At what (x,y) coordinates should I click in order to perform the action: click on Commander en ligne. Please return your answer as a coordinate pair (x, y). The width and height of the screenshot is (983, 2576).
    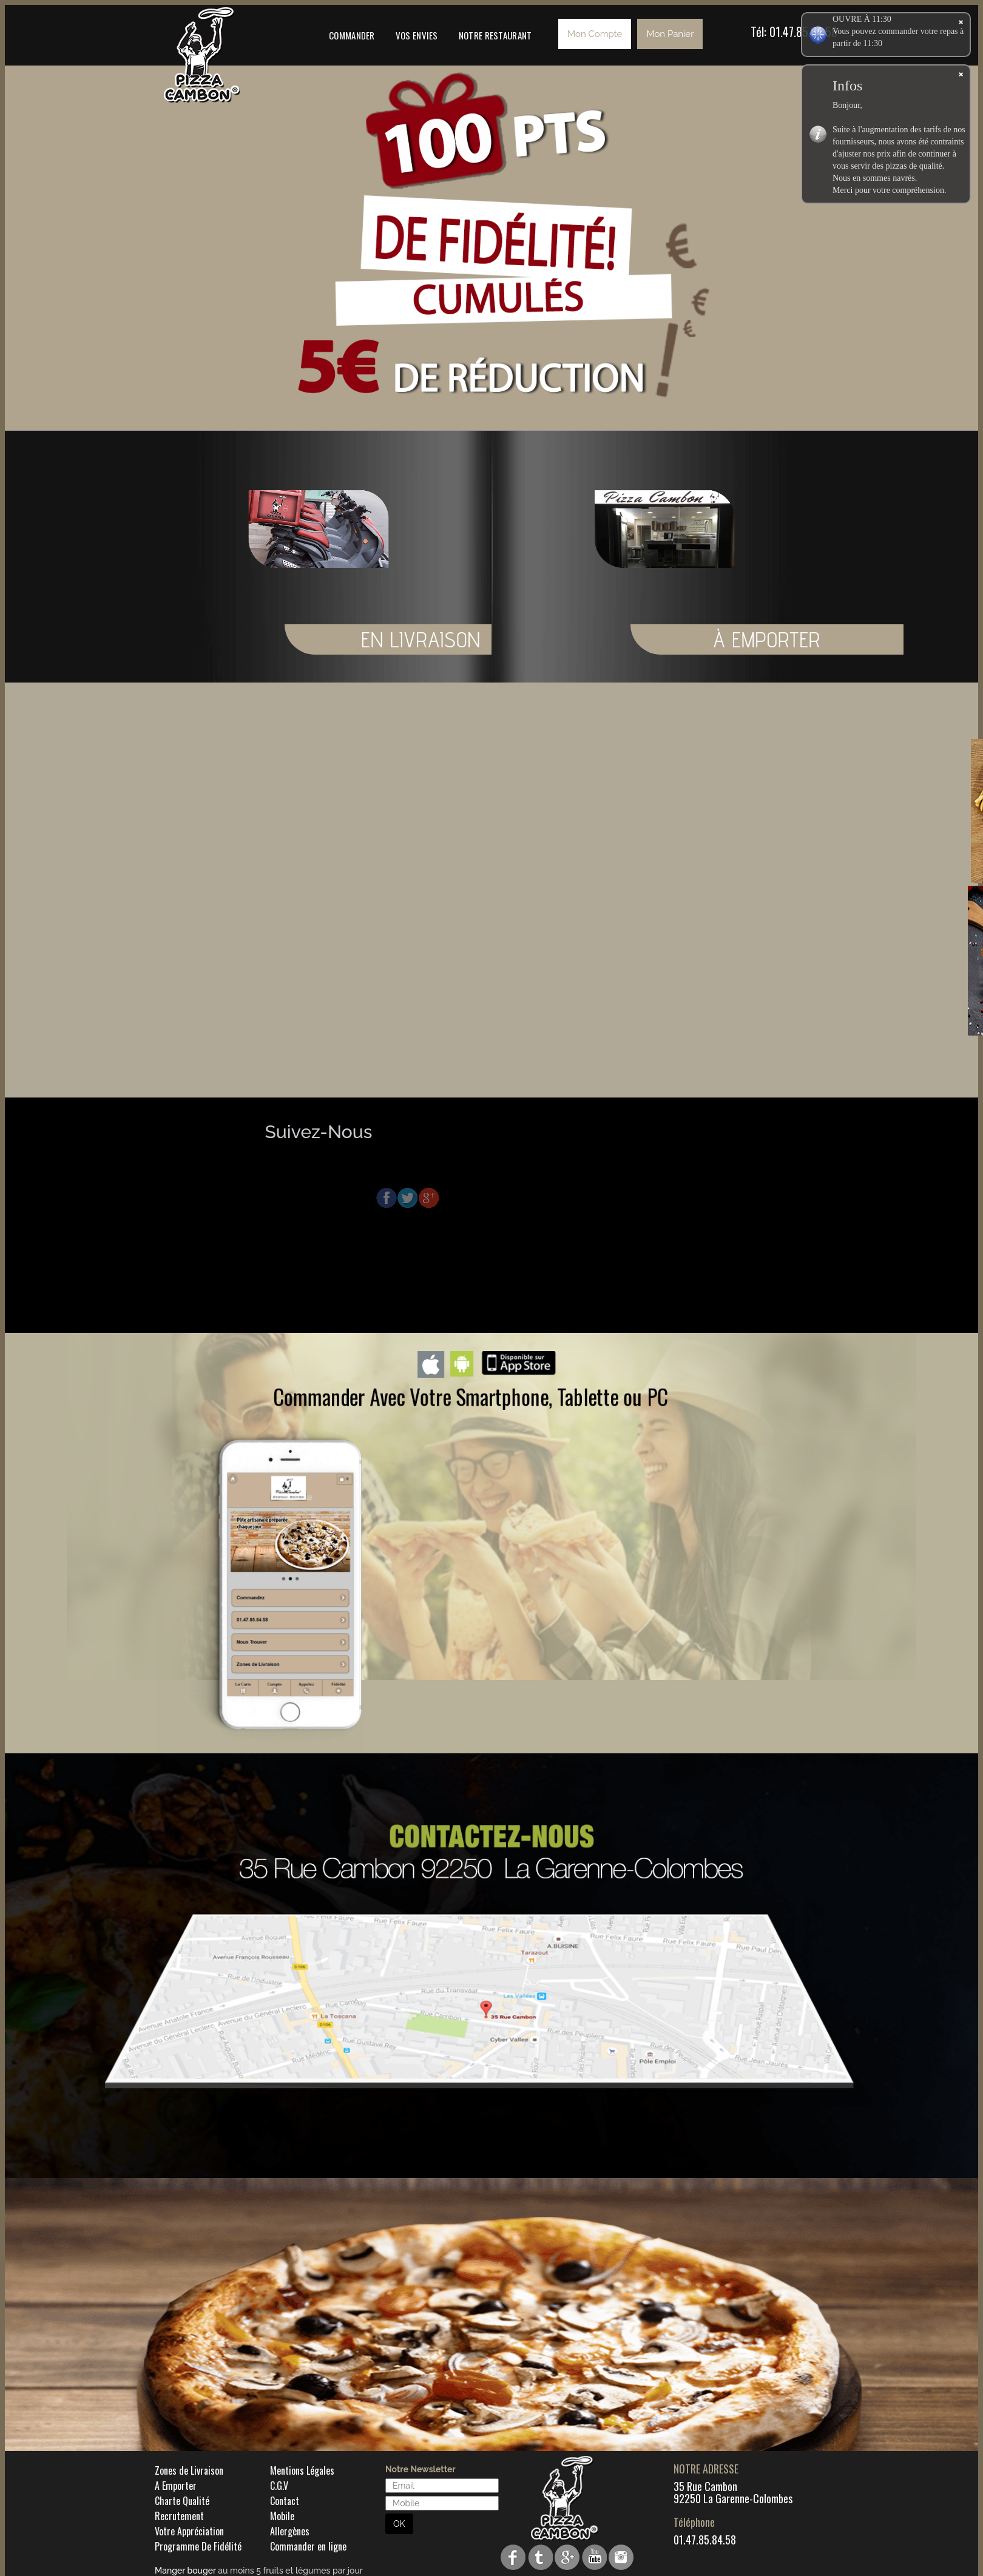
    Looking at the image, I should click on (308, 2546).